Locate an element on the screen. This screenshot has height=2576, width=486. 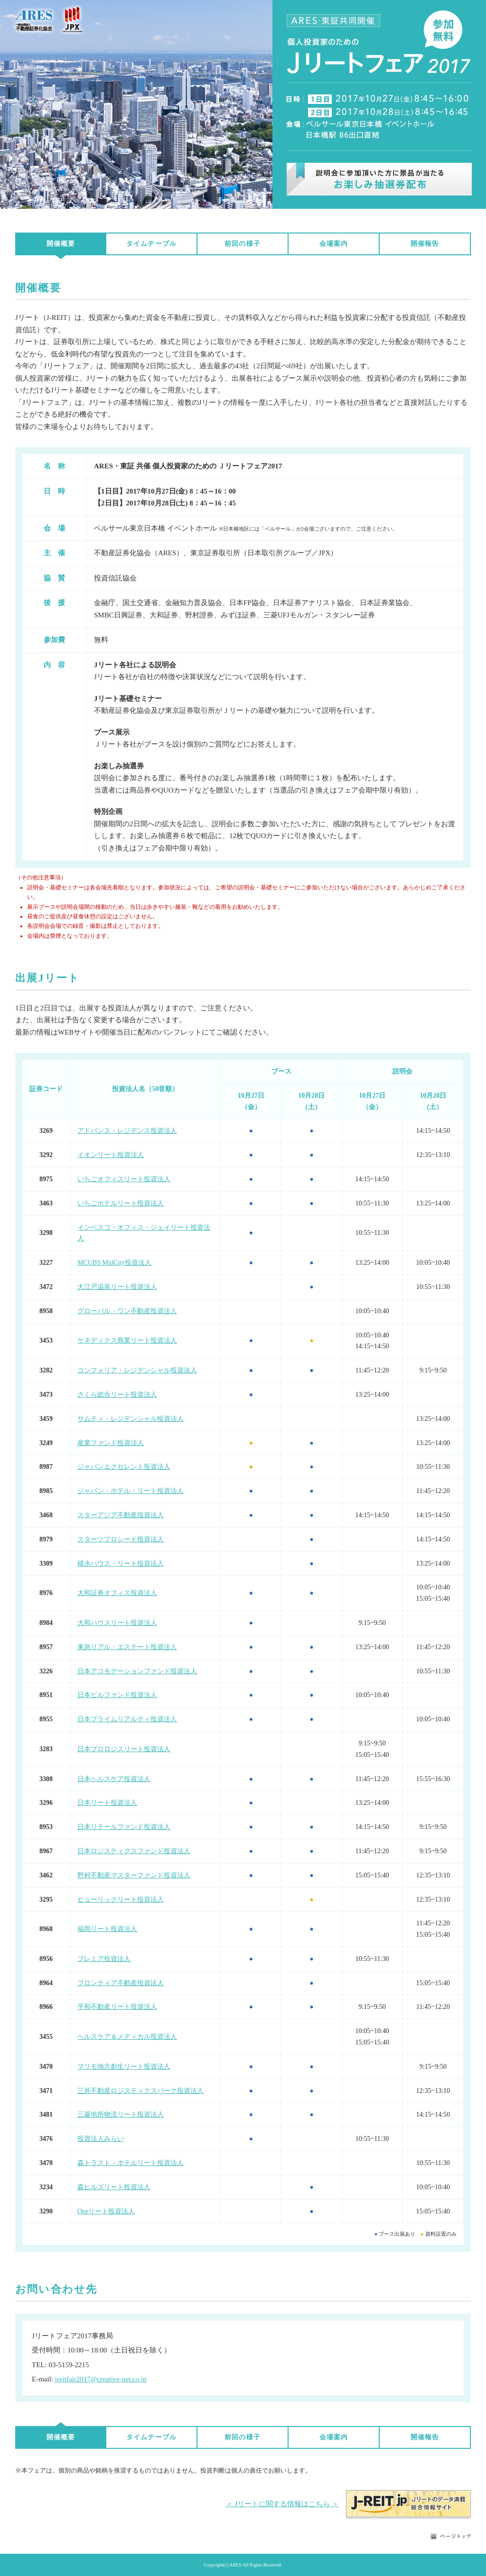
東急リアル・エステート投資法人 is located at coordinates (127, 1647).